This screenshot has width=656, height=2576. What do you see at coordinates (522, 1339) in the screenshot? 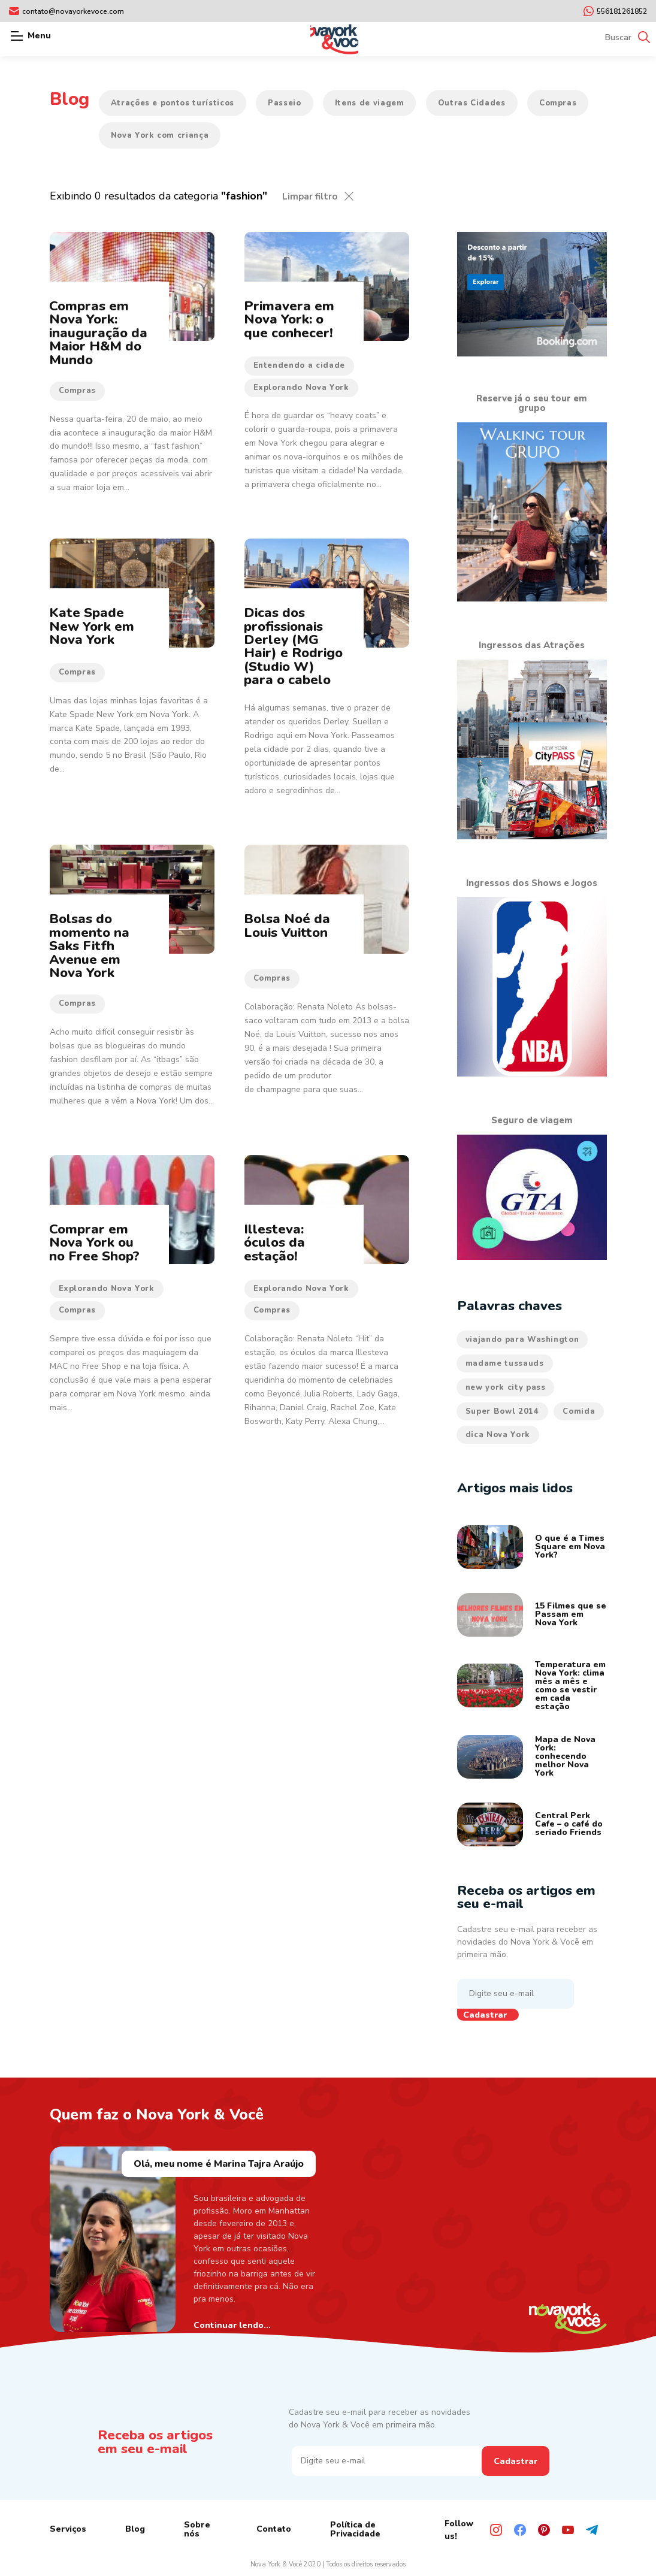
I see `viajando para Washington` at bounding box center [522, 1339].